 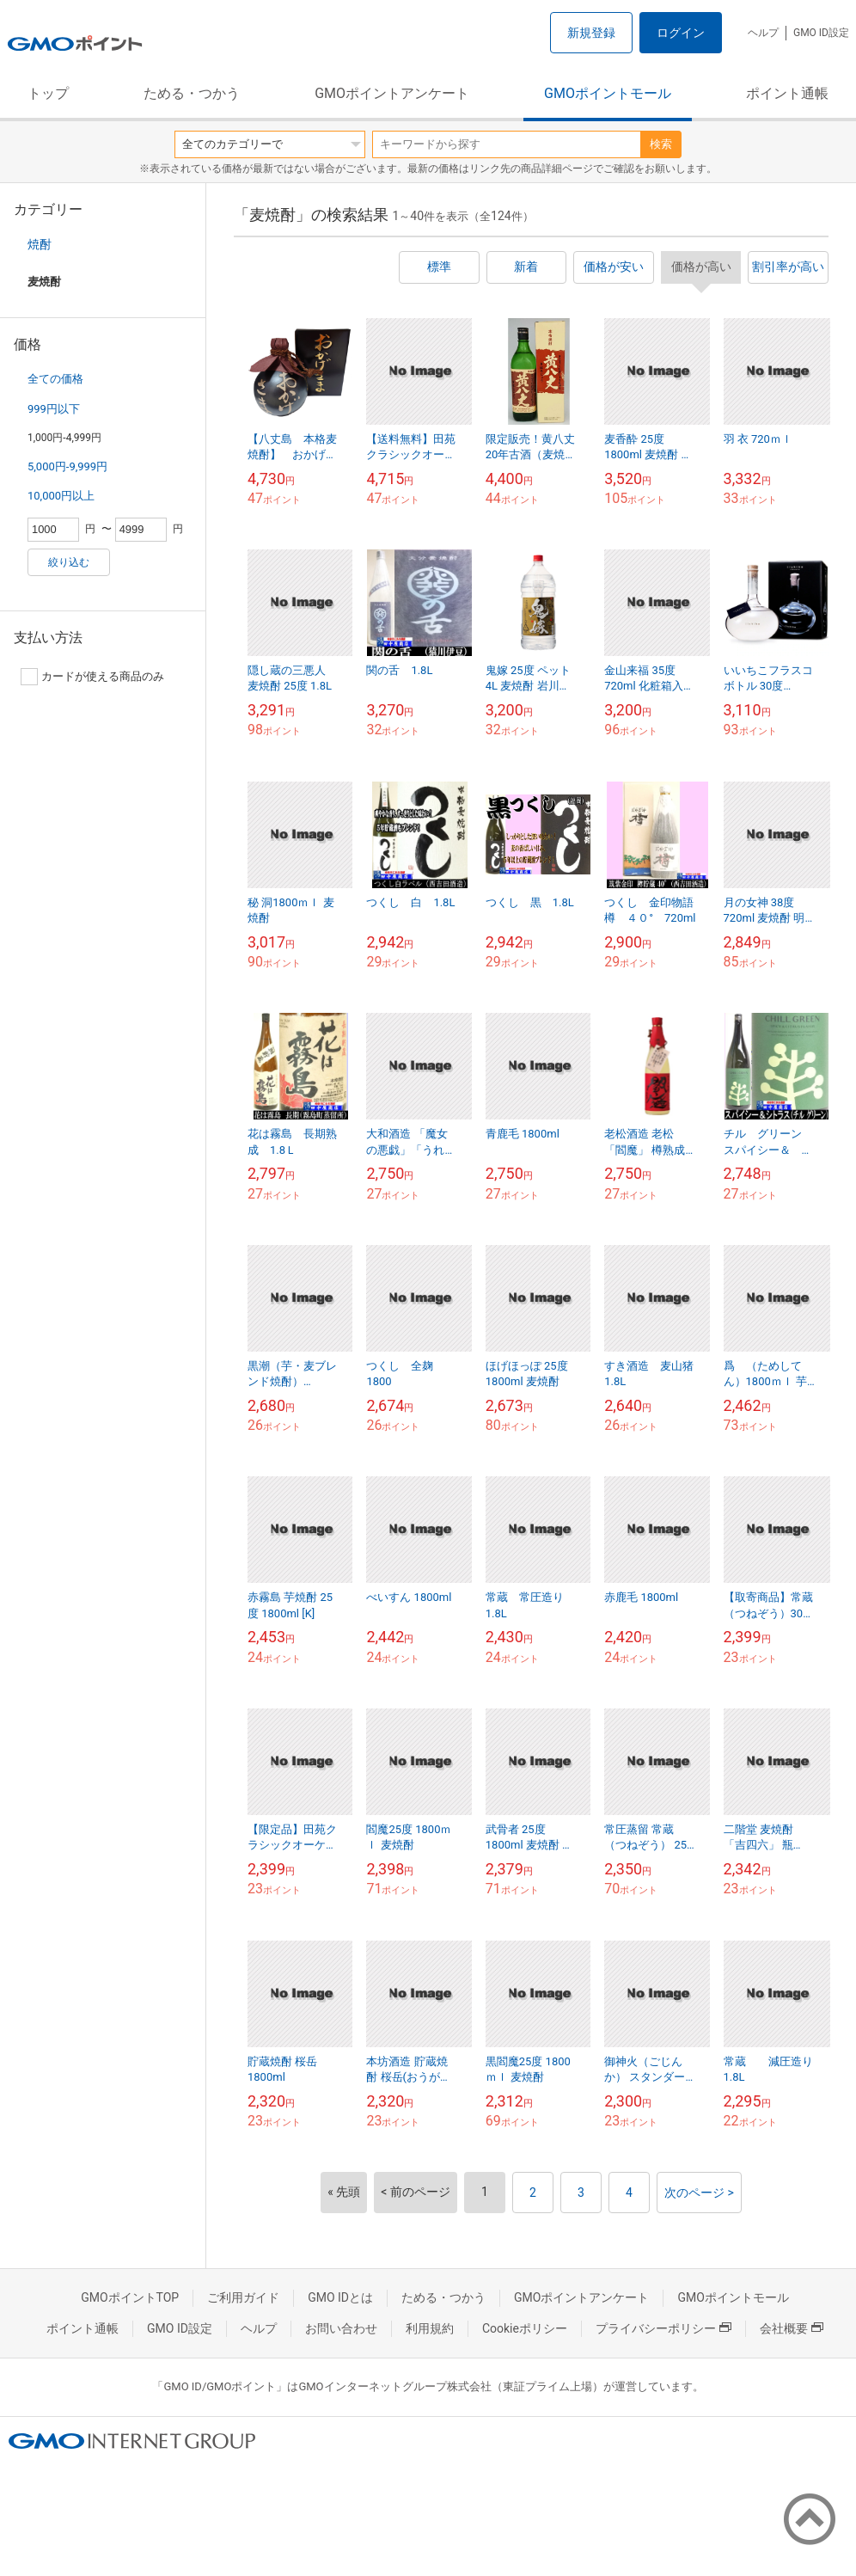 What do you see at coordinates (430, 2328) in the screenshot?
I see `利用規約` at bounding box center [430, 2328].